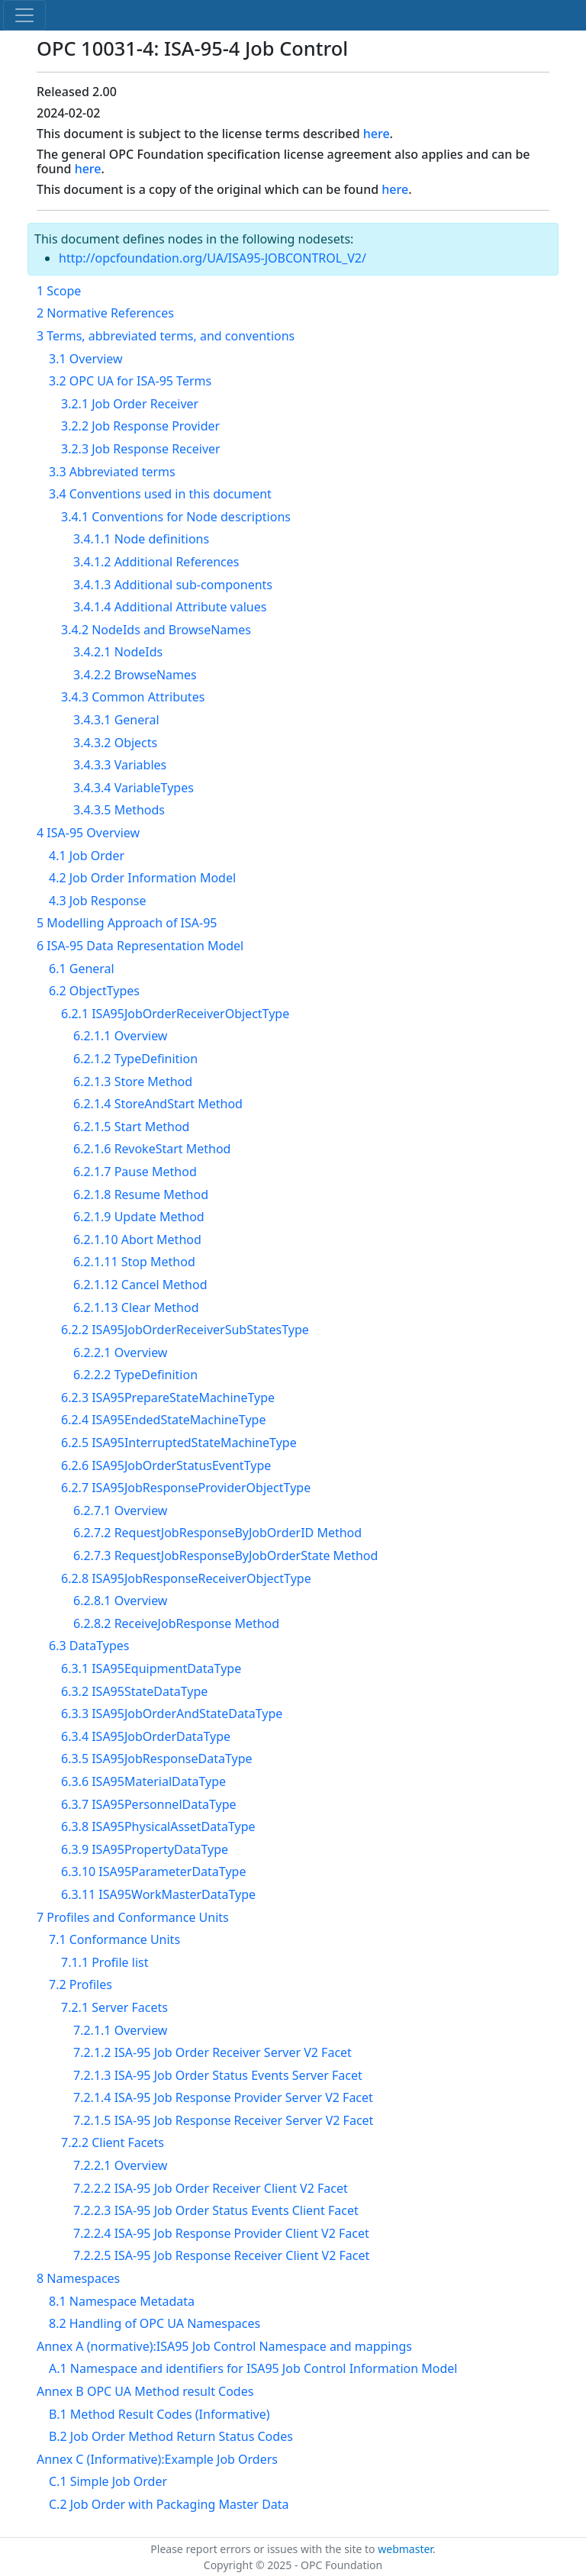 This screenshot has height=2576, width=586. Describe the element at coordinates (216, 2210) in the screenshot. I see `7.2.2.3 ISA-95 Job Order Status Events Client Facet` at that location.